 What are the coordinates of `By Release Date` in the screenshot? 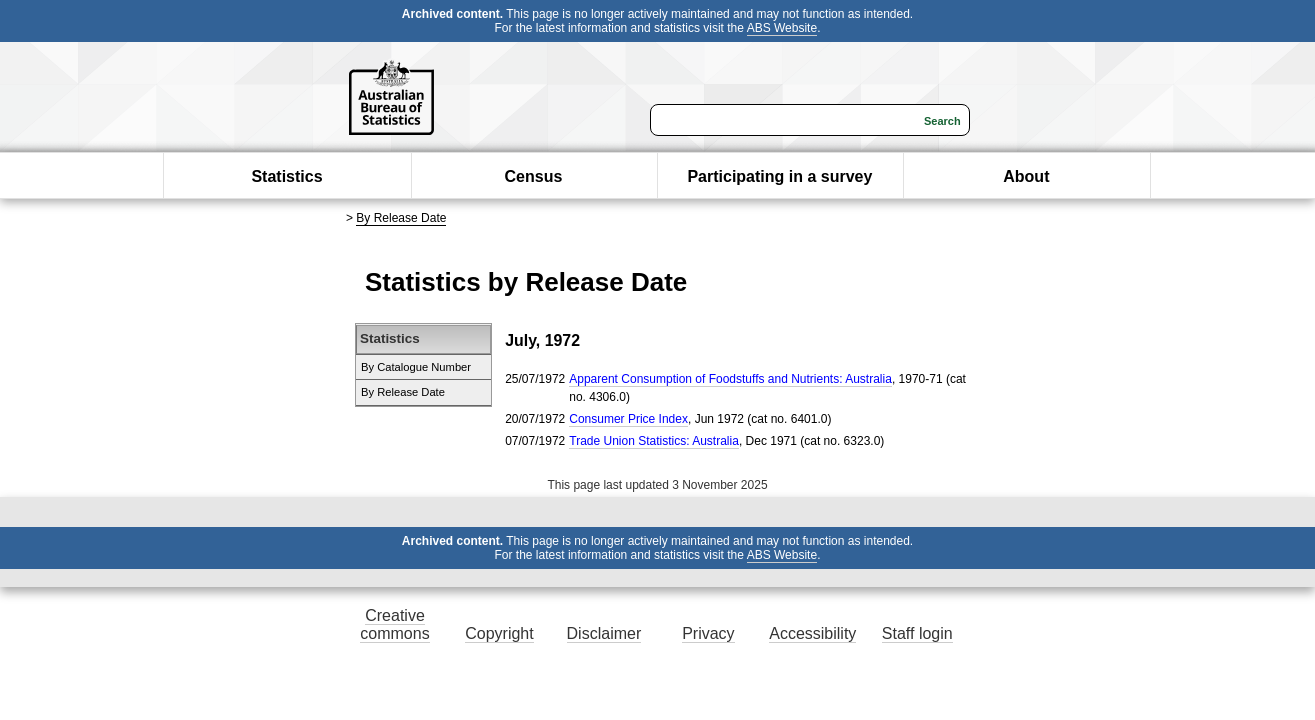 It's located at (401, 218).